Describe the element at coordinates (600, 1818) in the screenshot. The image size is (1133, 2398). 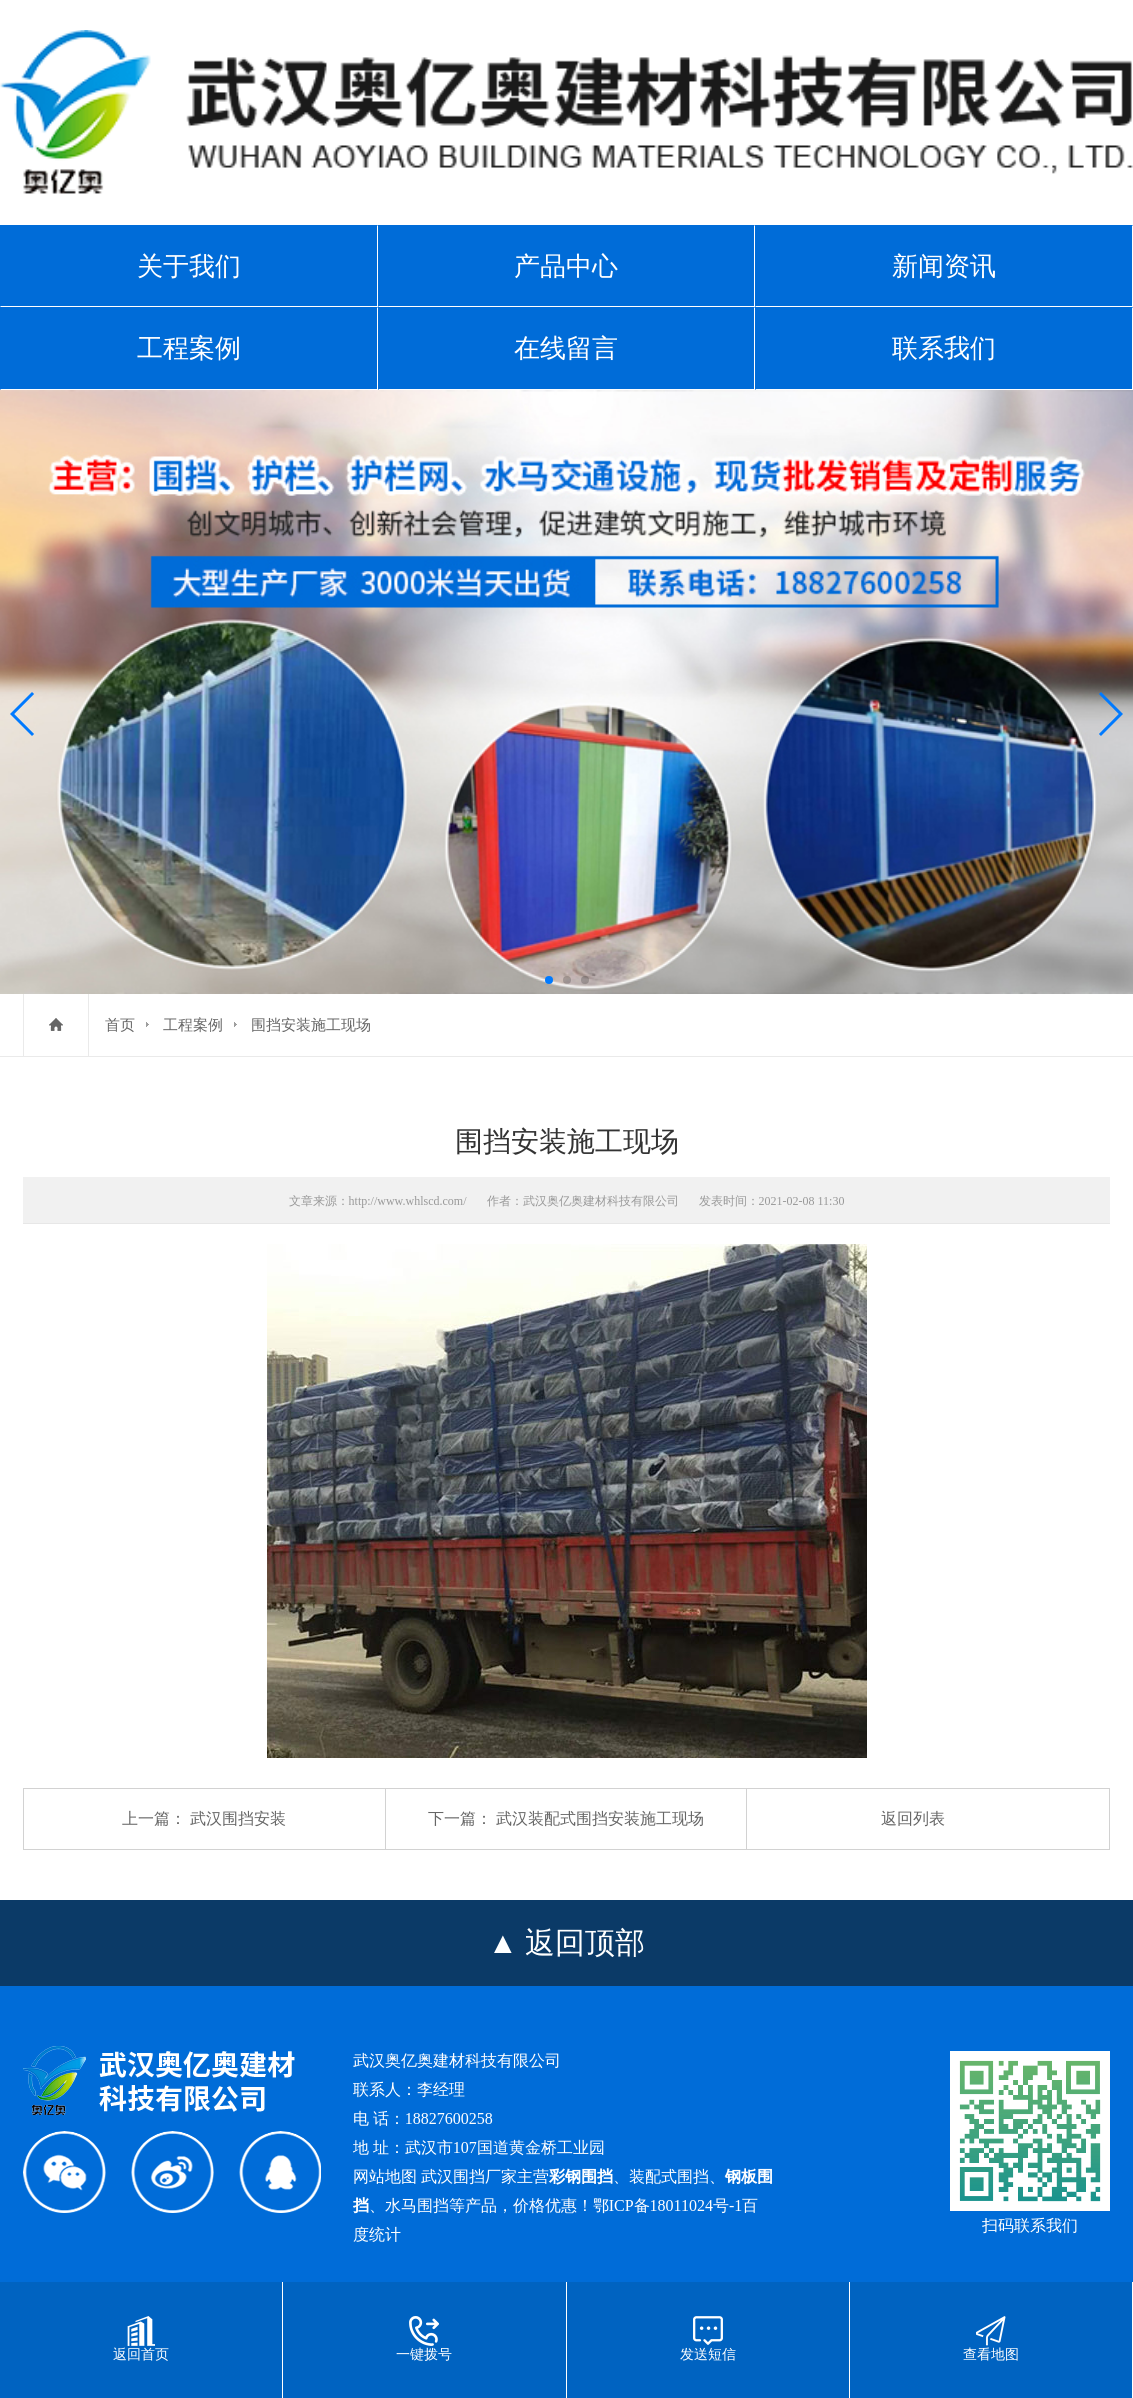
I see `武汉装配式围挡安装施工现场` at that location.